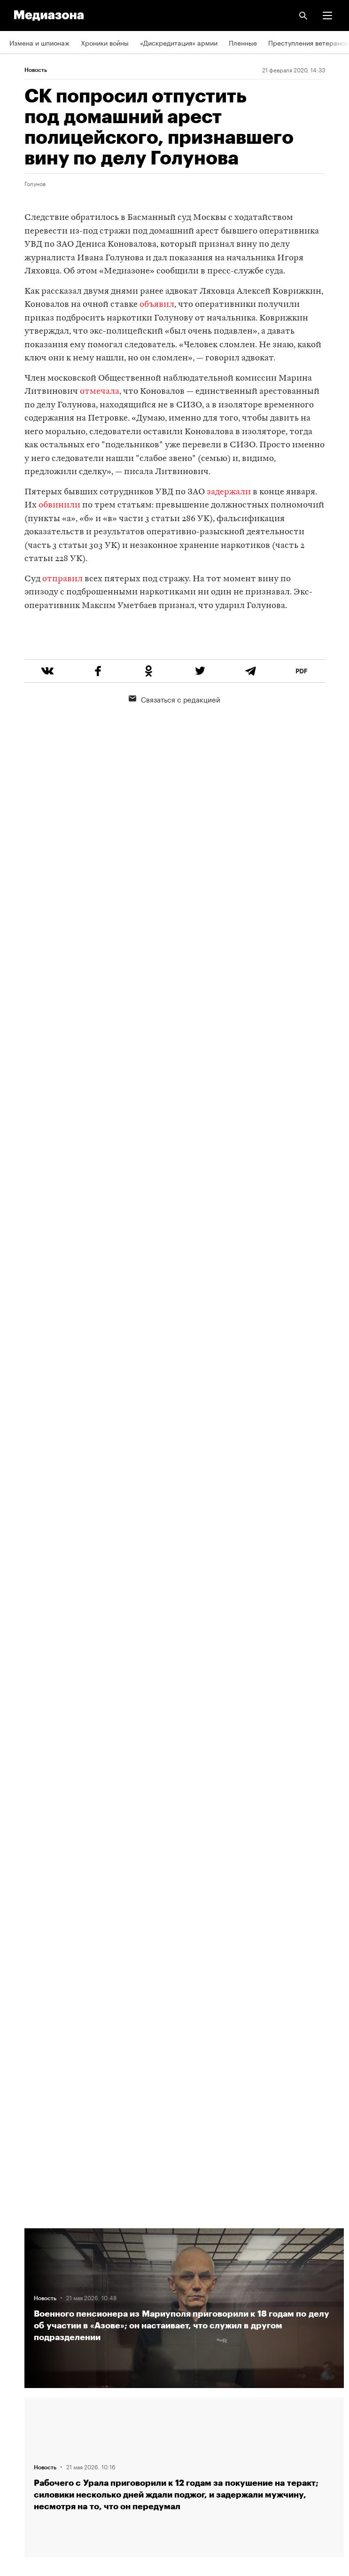 Image resolution: width=349 pixels, height=2576 pixels. I want to click on обвинили, so click(60, 505).